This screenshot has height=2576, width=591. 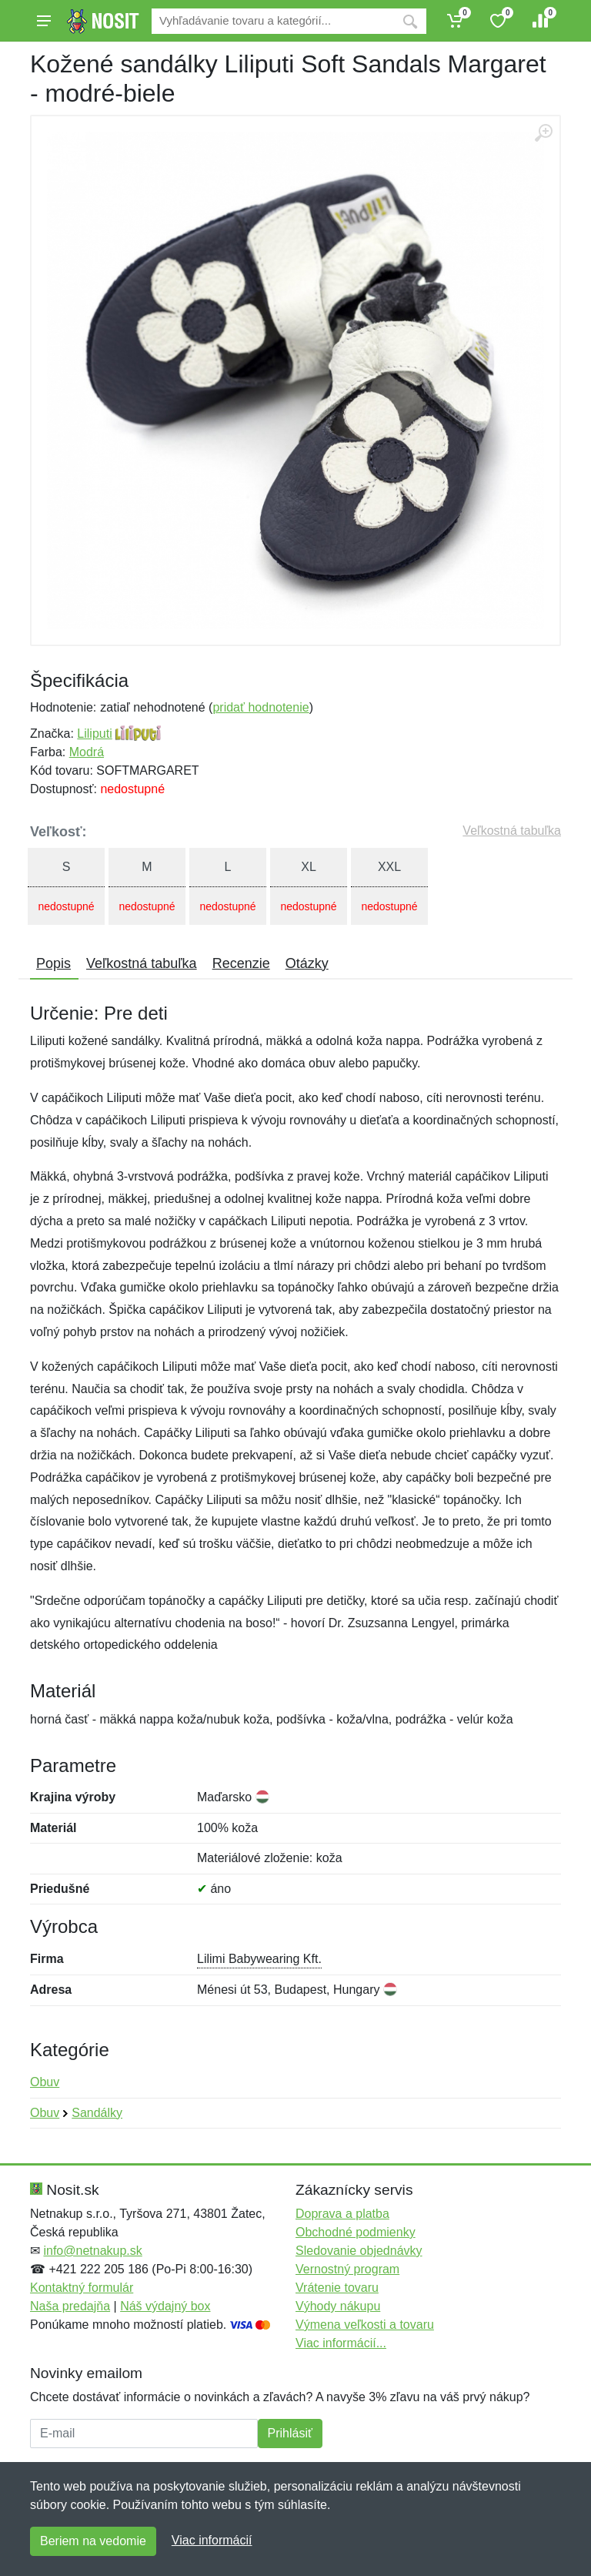 I want to click on Viac informácií..., so click(x=341, y=2343).